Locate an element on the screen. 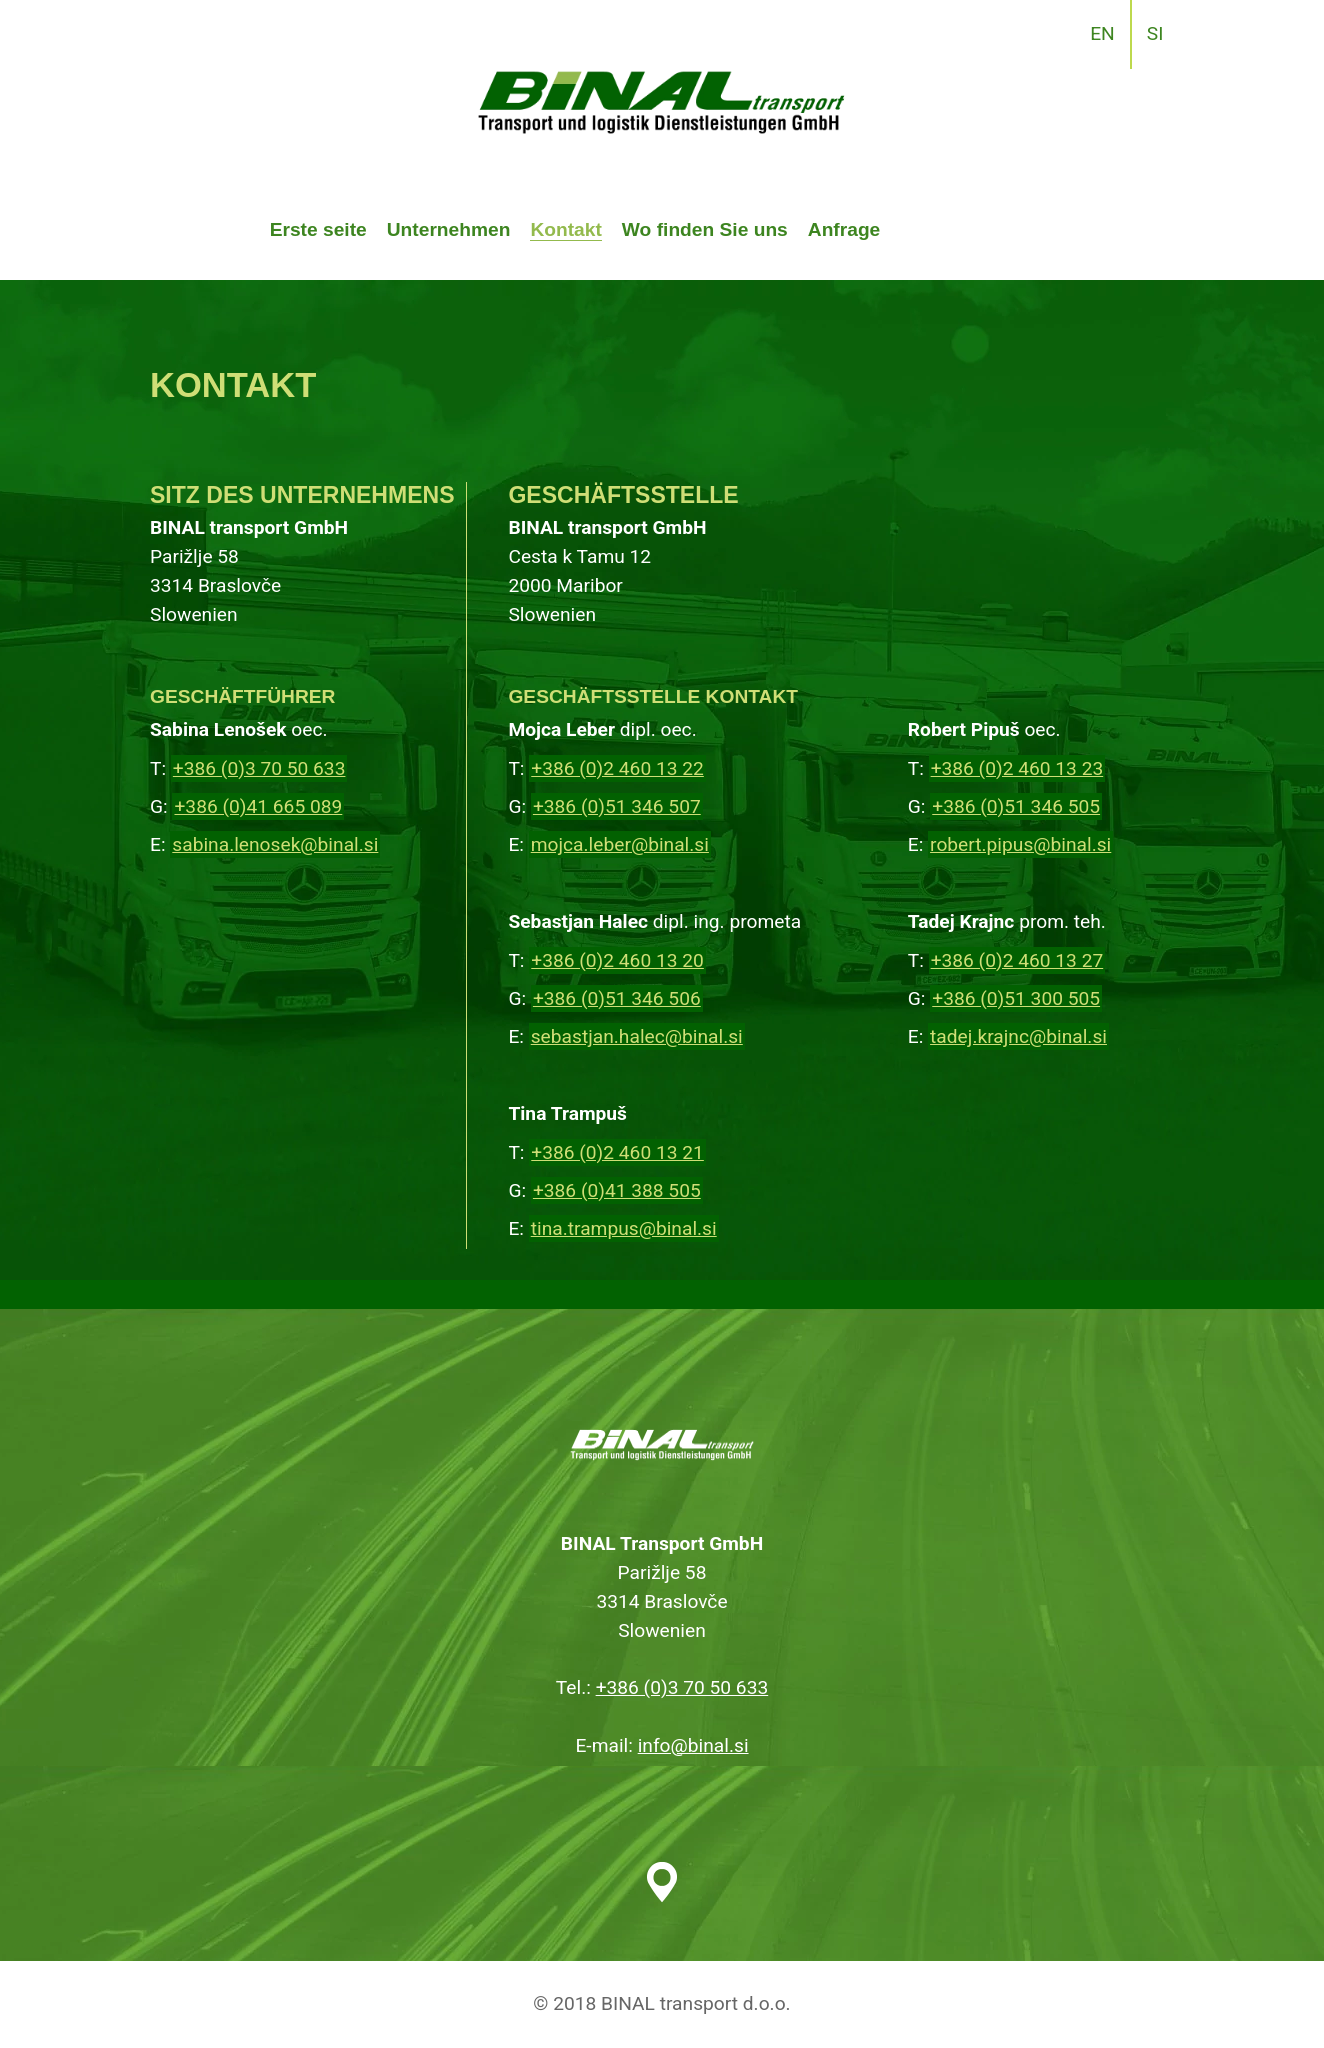  Erste seite is located at coordinates (318, 229).